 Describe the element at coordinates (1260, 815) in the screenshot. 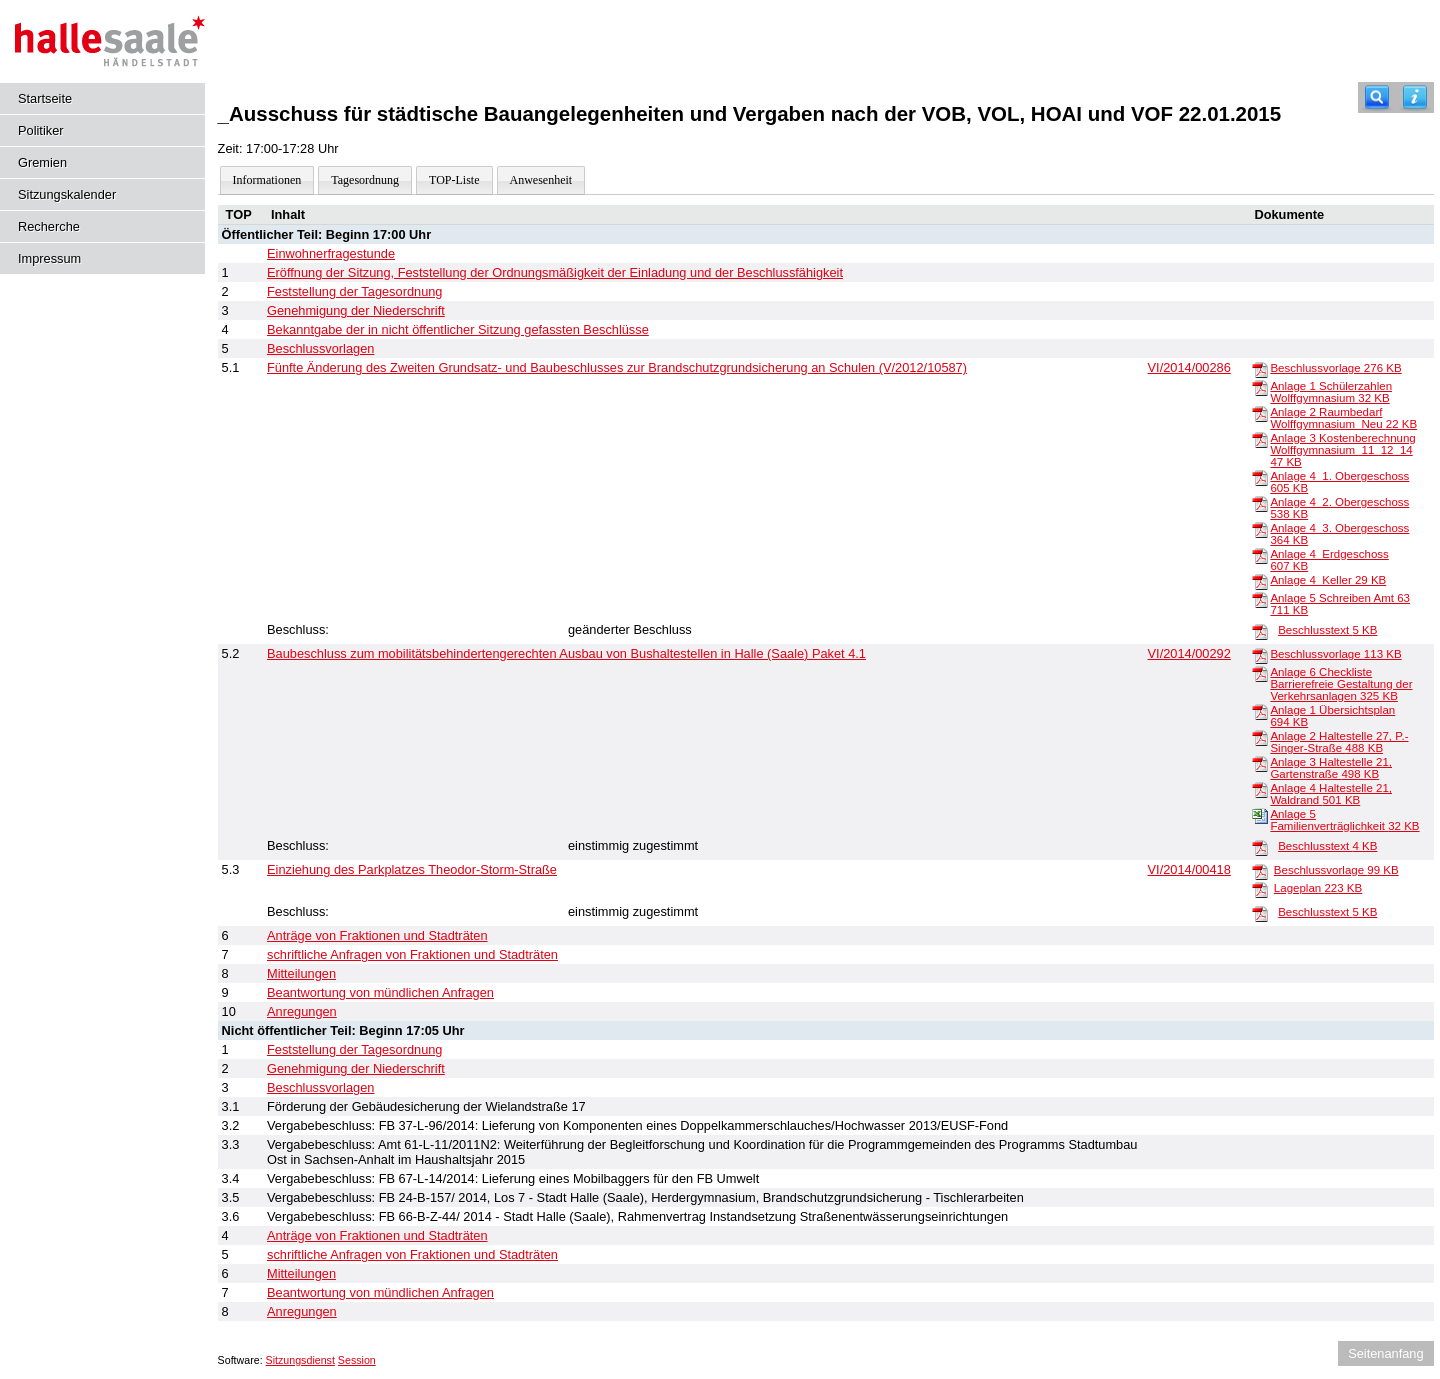

I see `[Anlage 5 Familienverträglichkeit]` at that location.